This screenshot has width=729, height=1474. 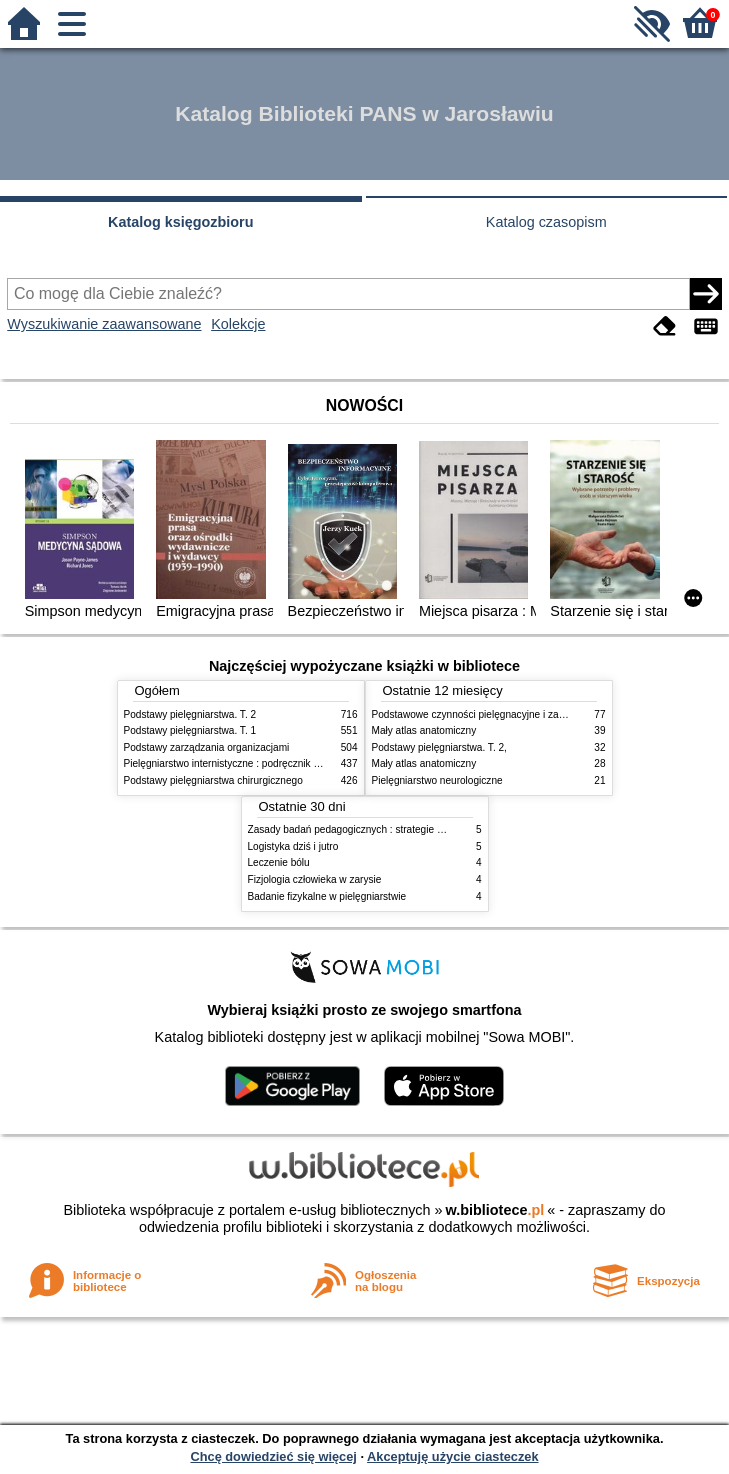 What do you see at coordinates (391, 829) in the screenshot?
I see `Zasady badań pedagogicznych : strategie ilościowe i jakościowe` at bounding box center [391, 829].